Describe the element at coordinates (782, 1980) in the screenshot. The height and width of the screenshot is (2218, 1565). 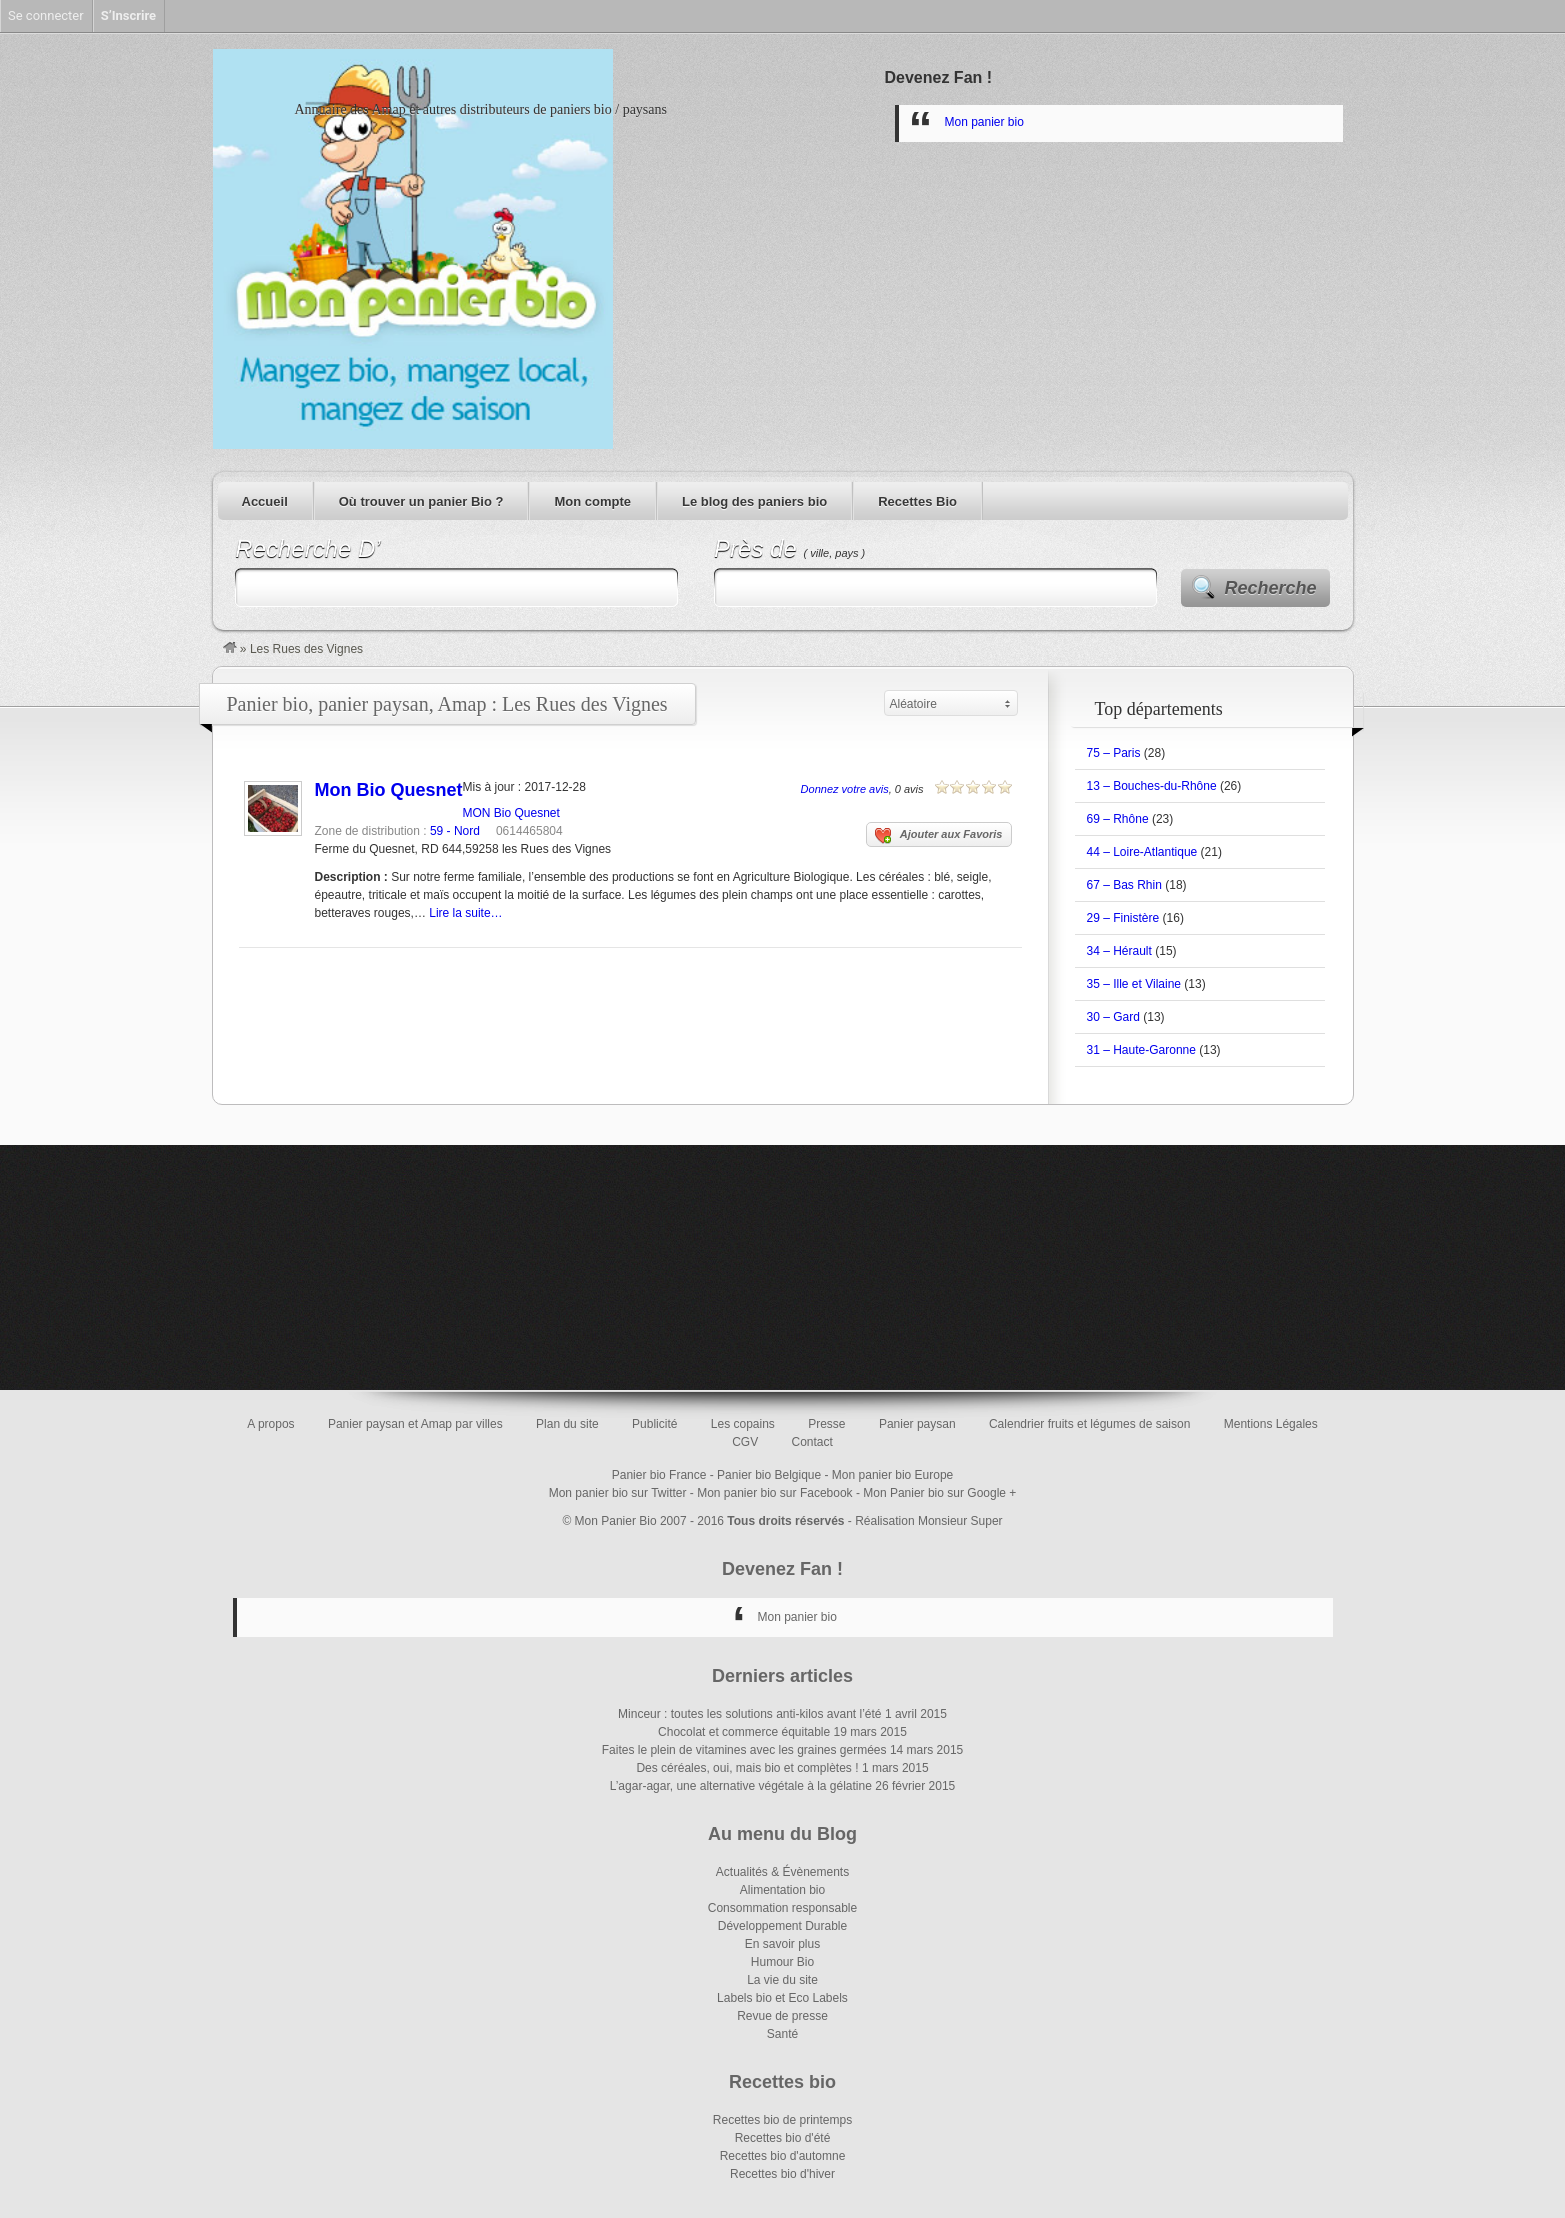
I see `La vie du site` at that location.